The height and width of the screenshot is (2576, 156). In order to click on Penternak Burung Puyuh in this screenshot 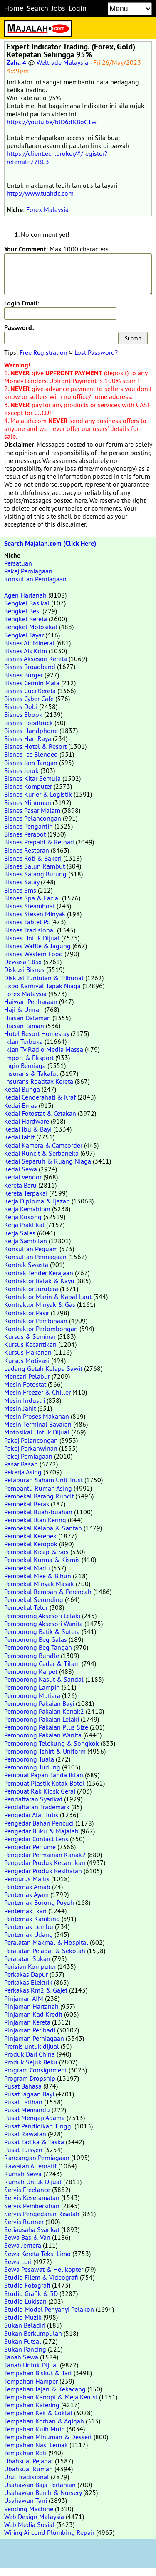, I will do `click(39, 1902)`.